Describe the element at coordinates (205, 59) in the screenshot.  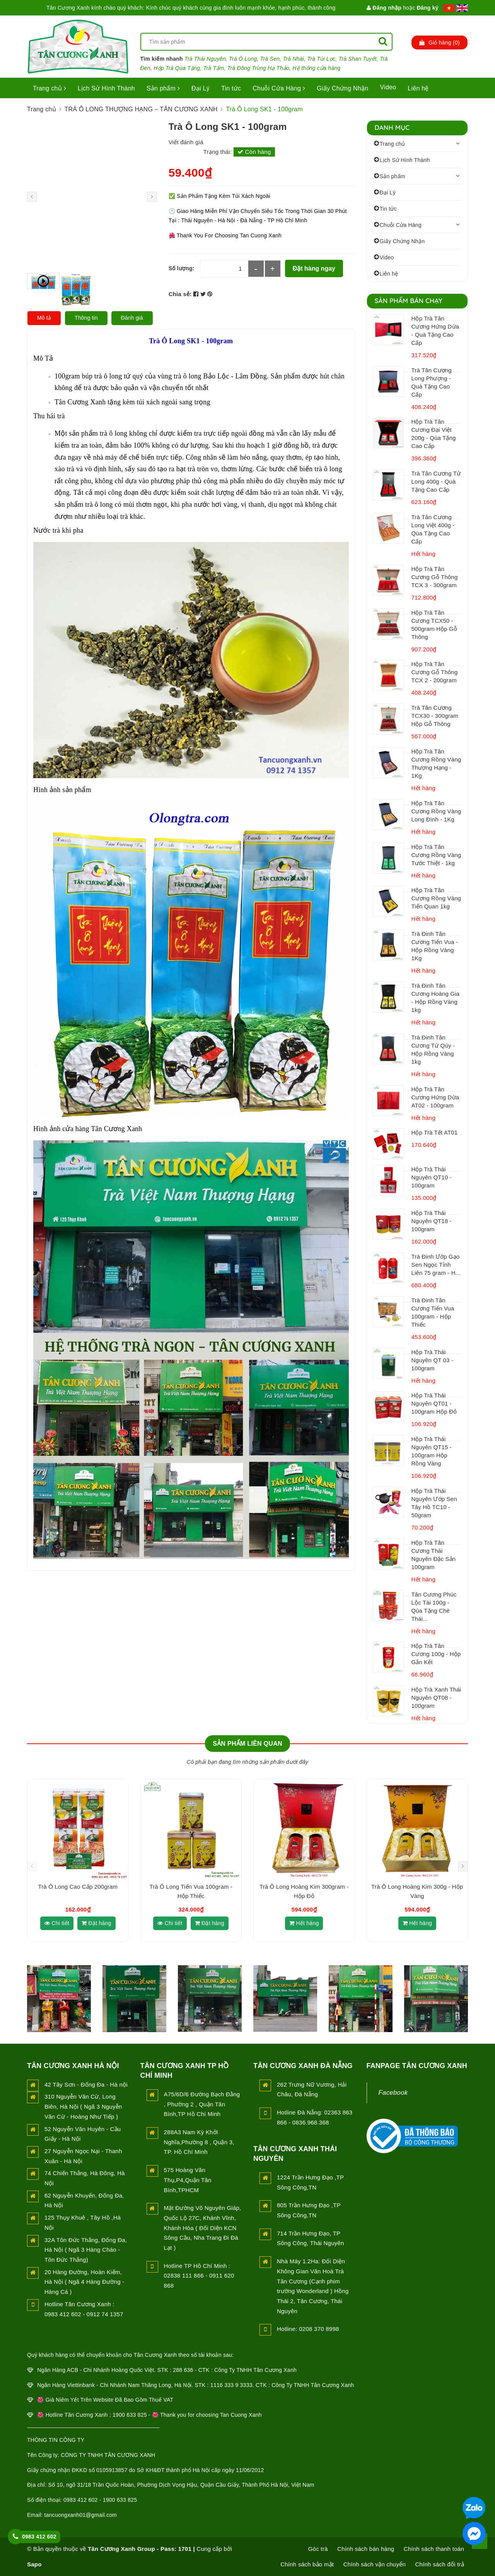
I see `Trà Thái Nguyên` at that location.